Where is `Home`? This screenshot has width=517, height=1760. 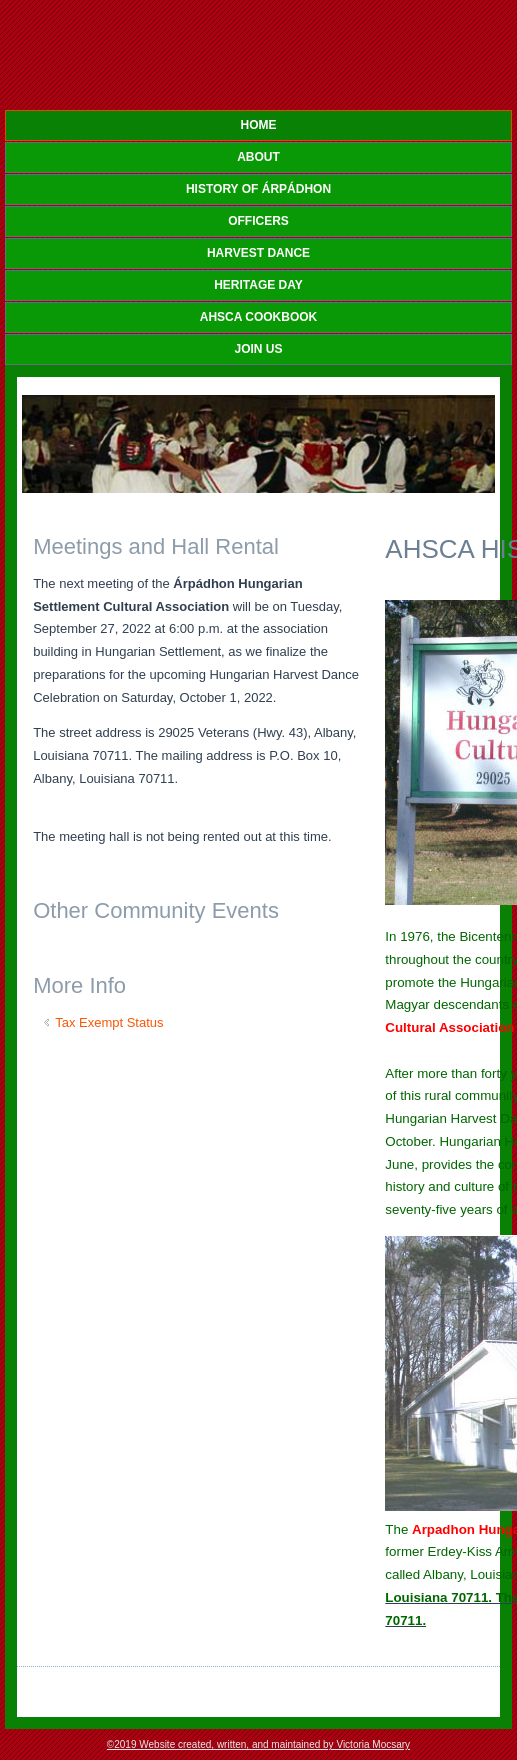 Home is located at coordinates (259, 125).